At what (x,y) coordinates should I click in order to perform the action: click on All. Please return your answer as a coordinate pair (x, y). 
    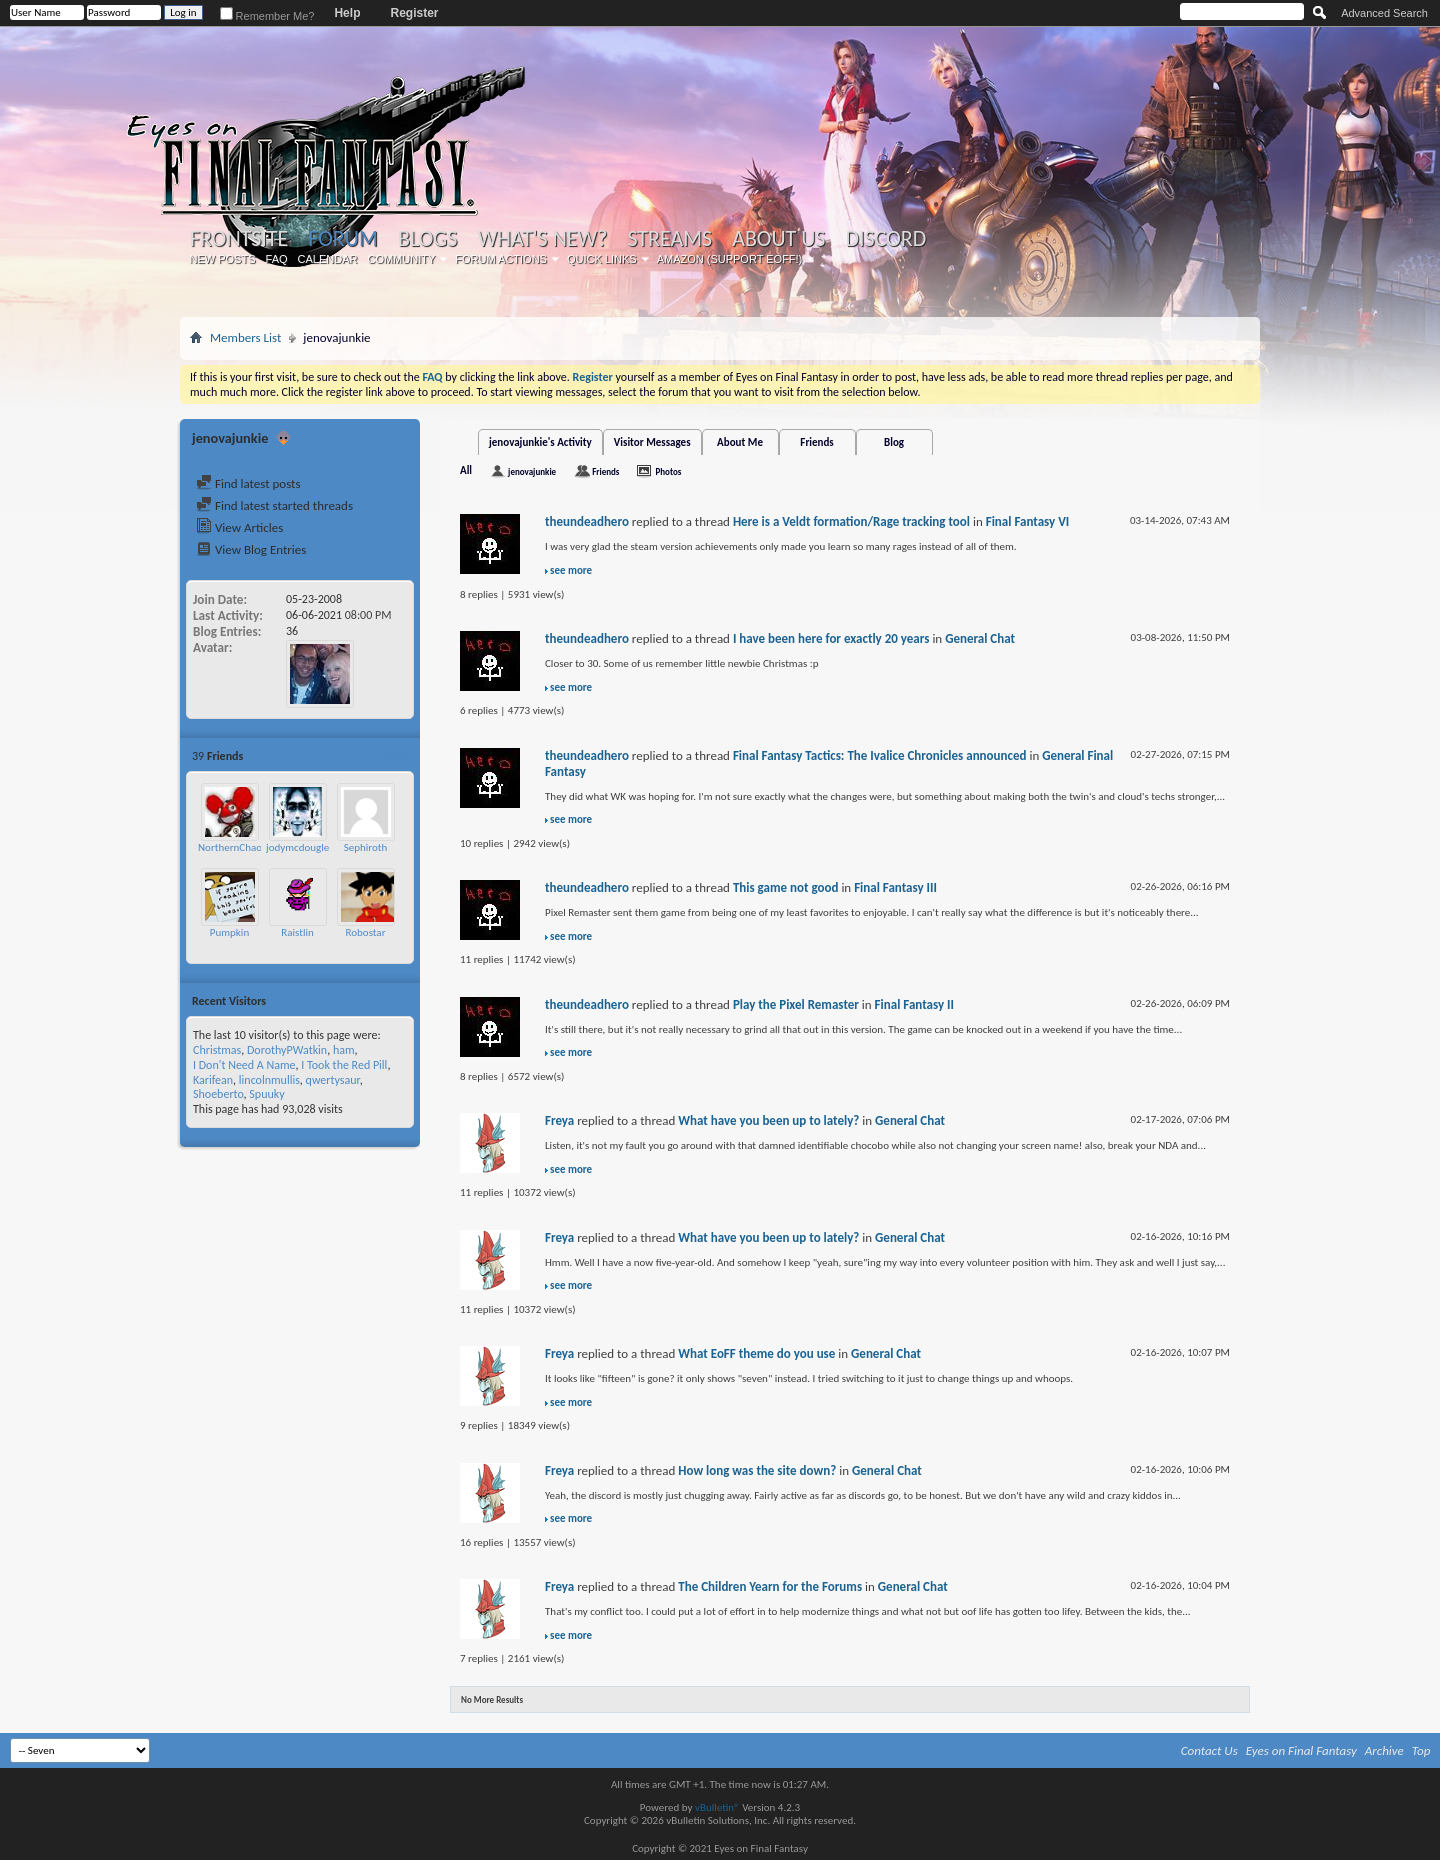
    Looking at the image, I should click on (466, 470).